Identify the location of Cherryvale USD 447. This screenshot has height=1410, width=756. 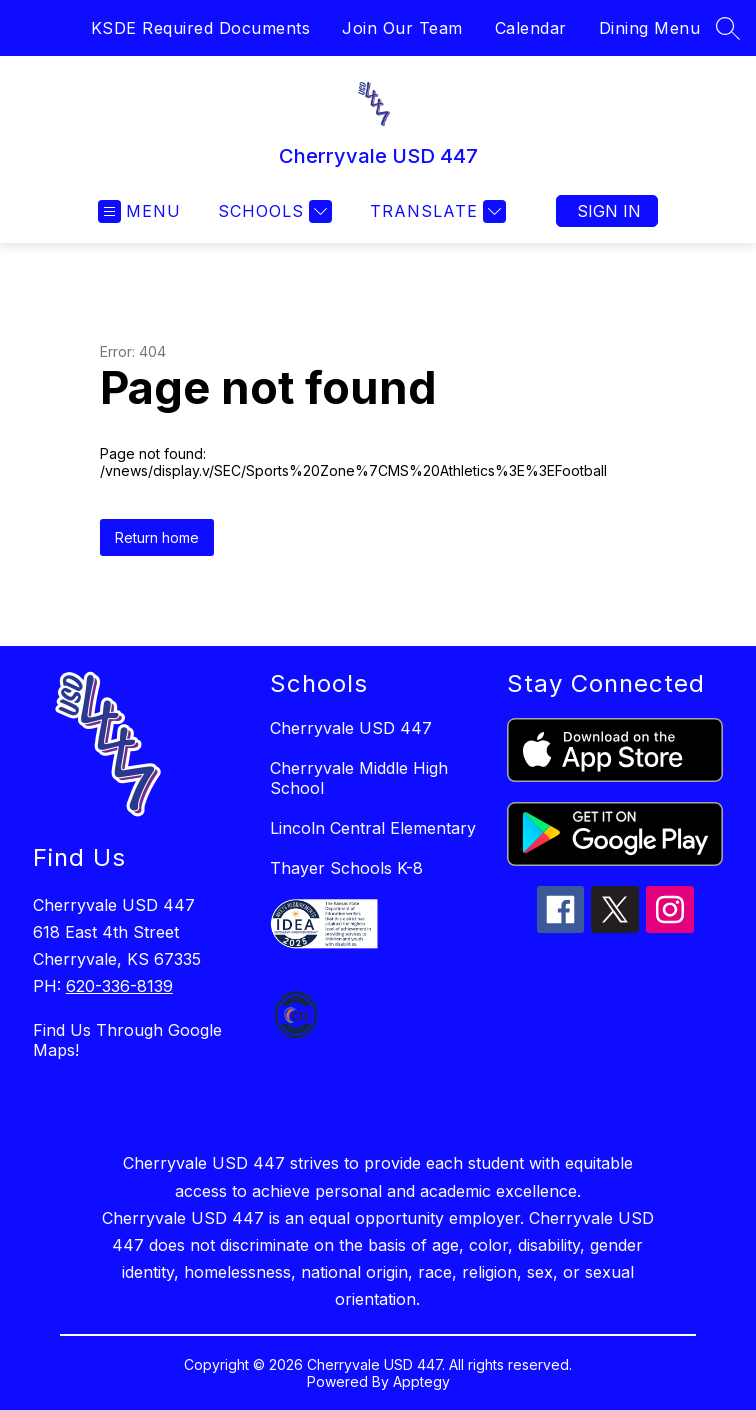
(351, 728).